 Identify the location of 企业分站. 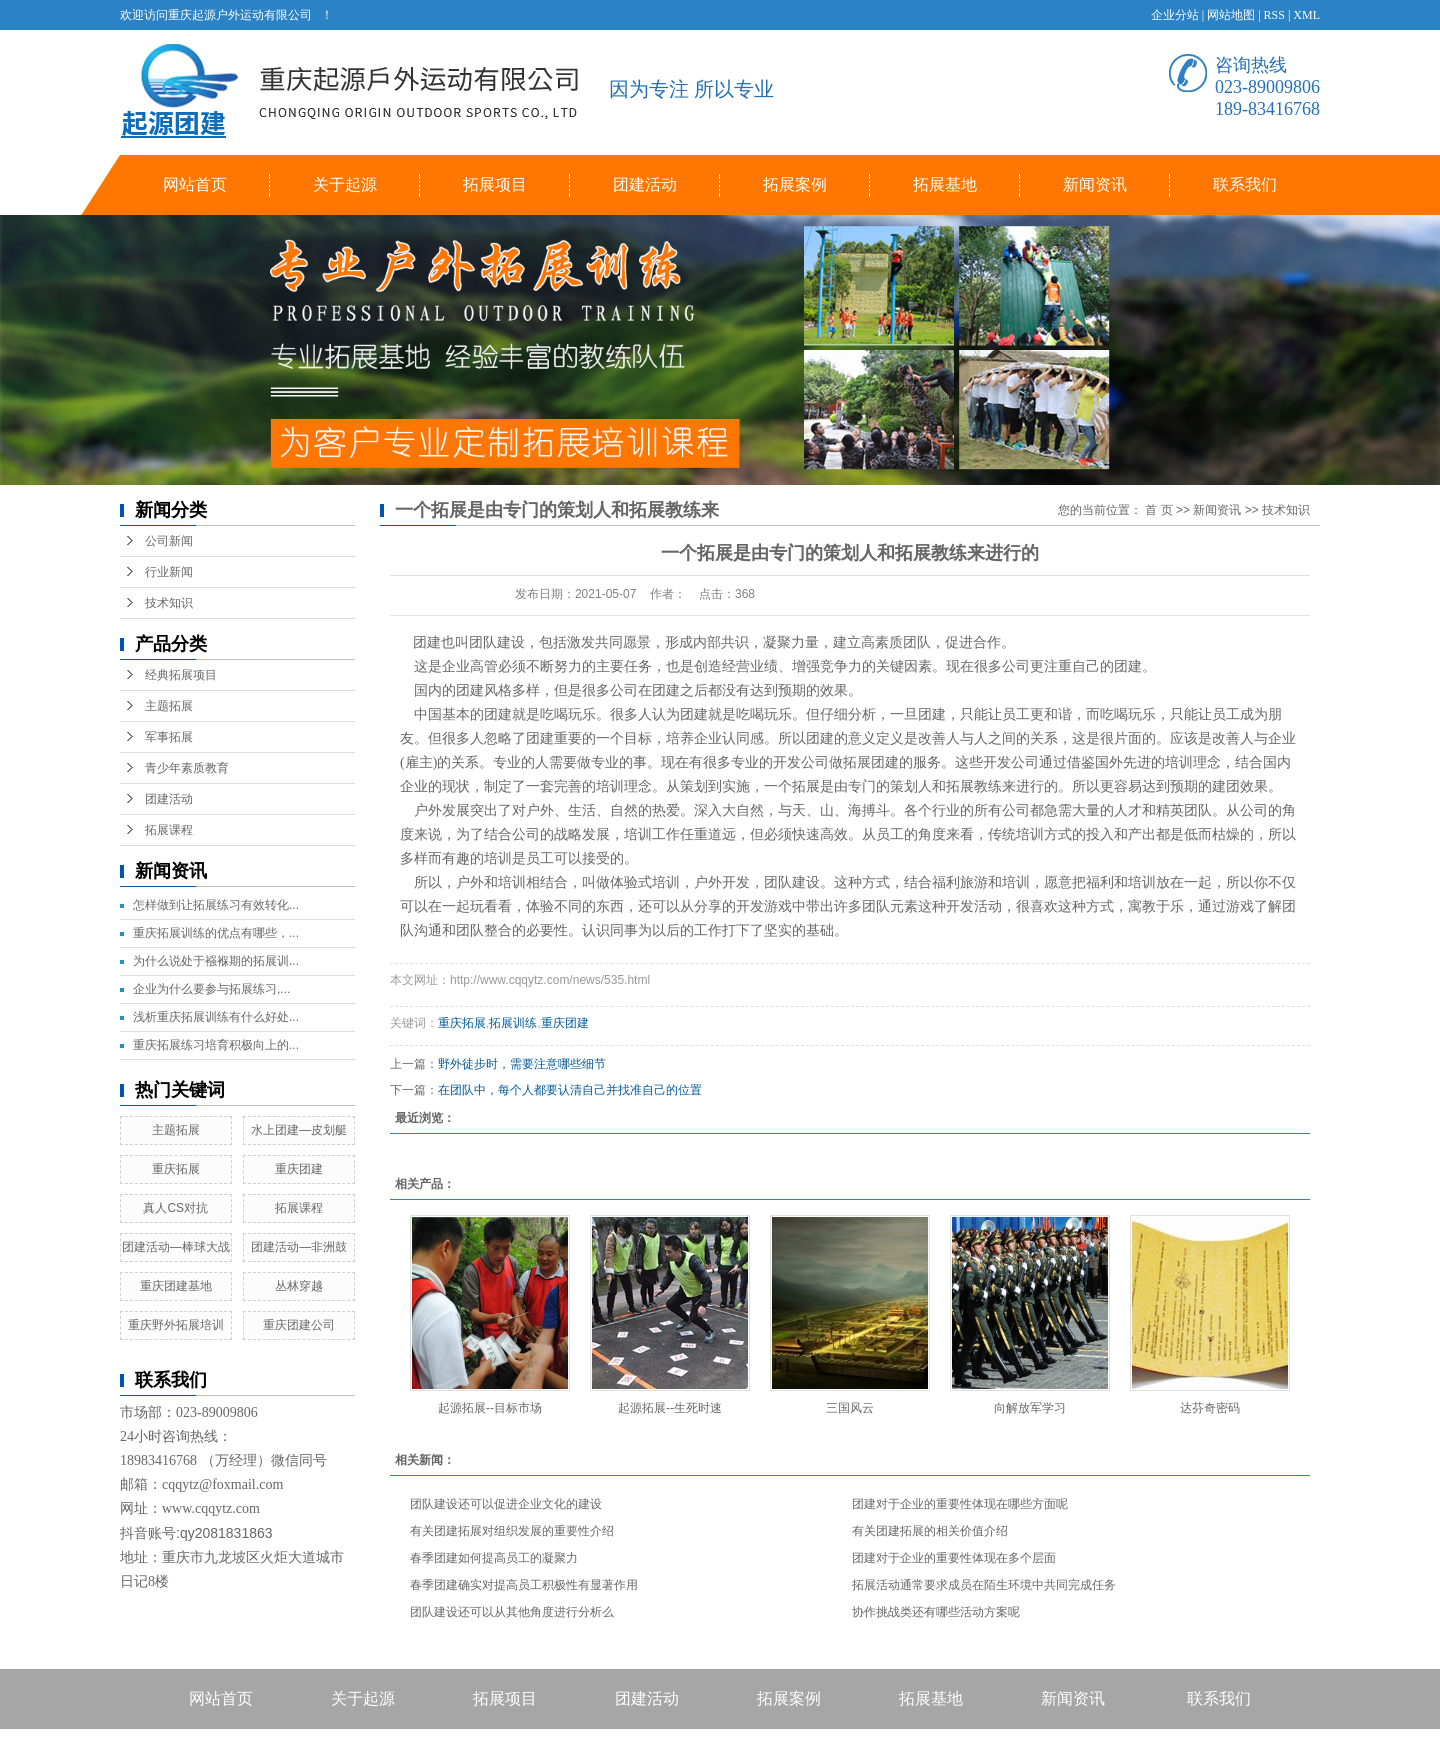
(1175, 15).